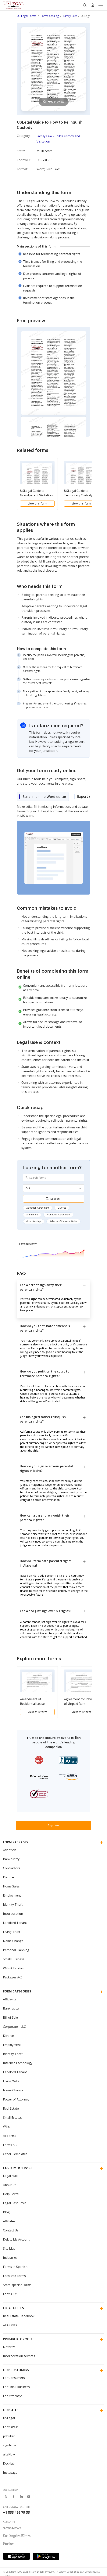 This screenshot has width=107, height=2576. What do you see at coordinates (62, 1207) in the screenshot?
I see `Divorce` at bounding box center [62, 1207].